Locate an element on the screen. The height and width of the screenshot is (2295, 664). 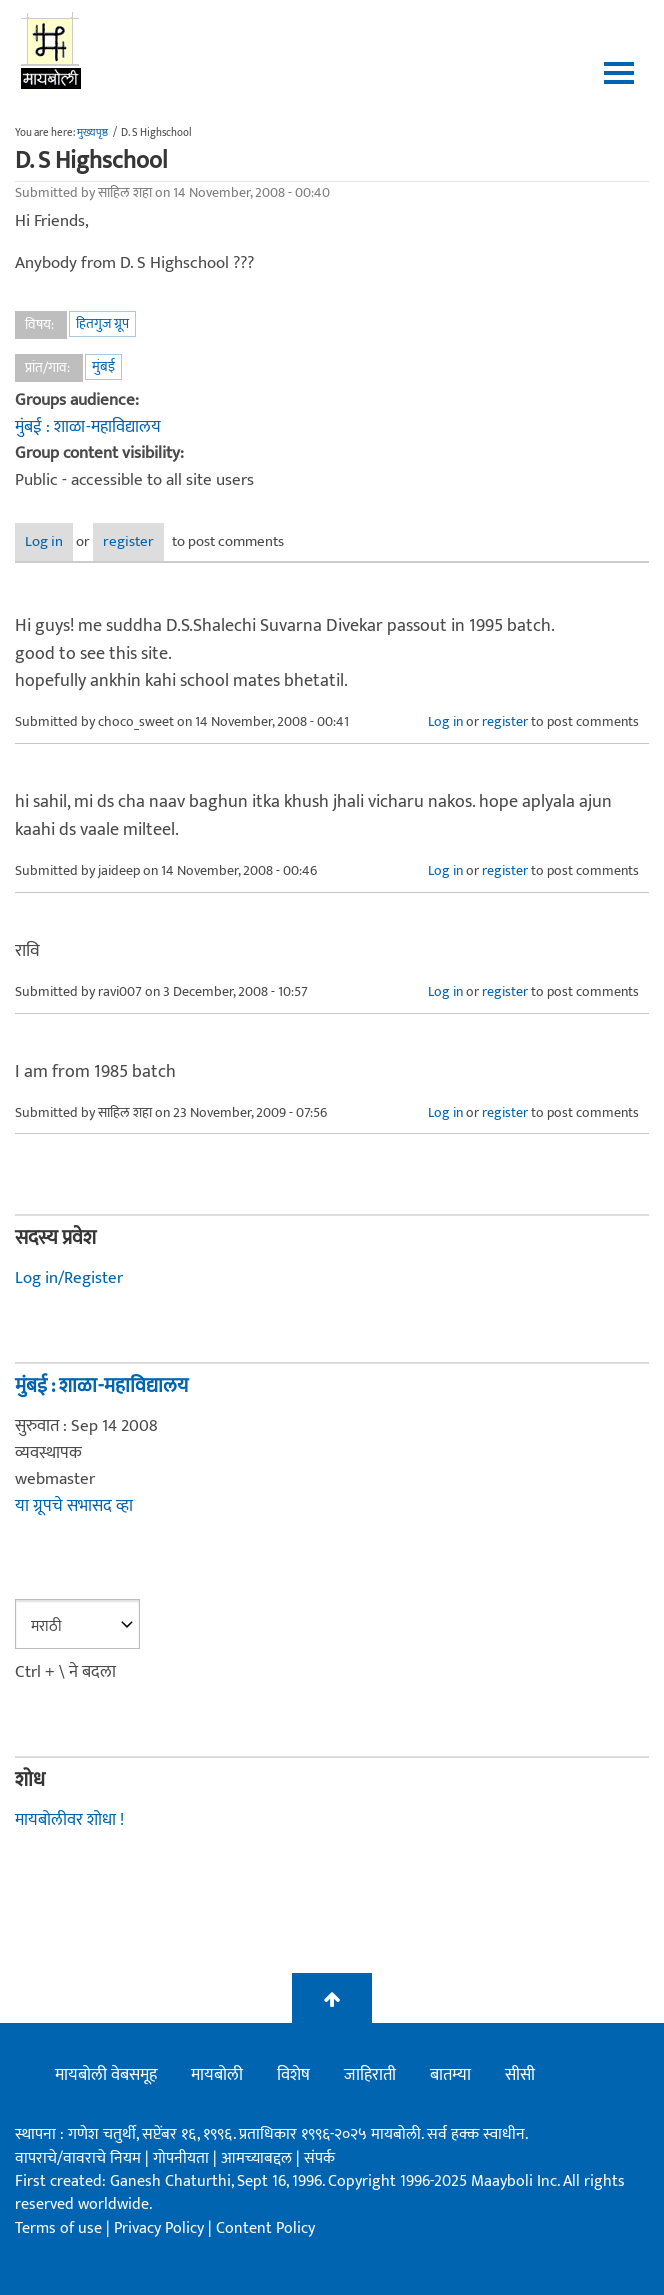
आमच्याबद्दल is located at coordinates (258, 2158).